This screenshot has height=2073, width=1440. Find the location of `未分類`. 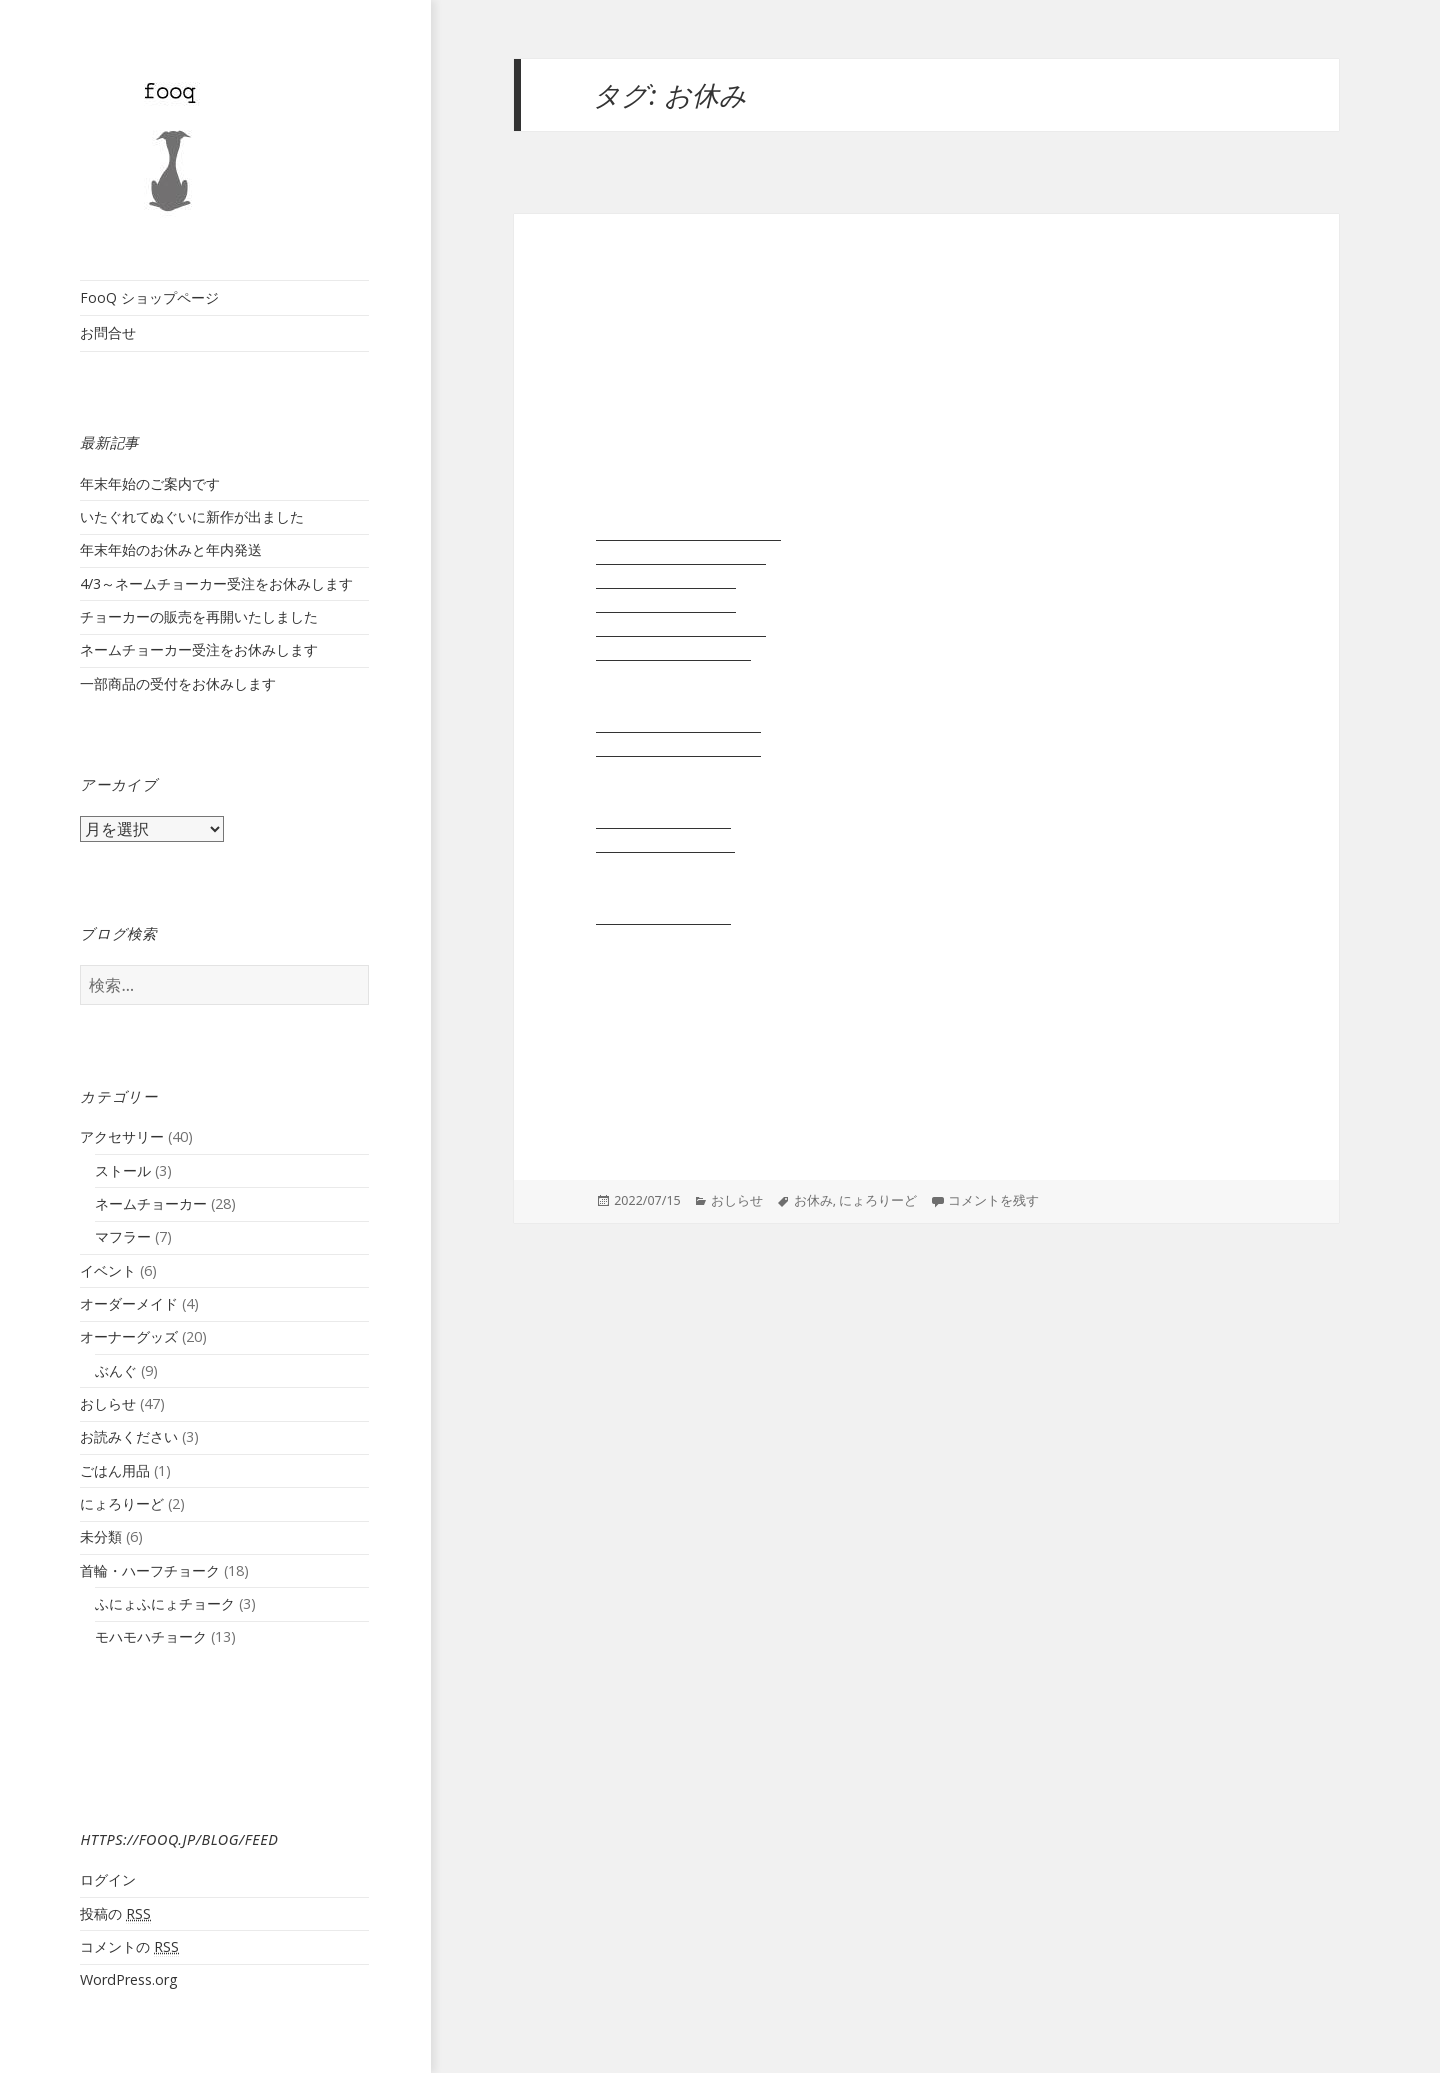

未分類 is located at coordinates (101, 1536).